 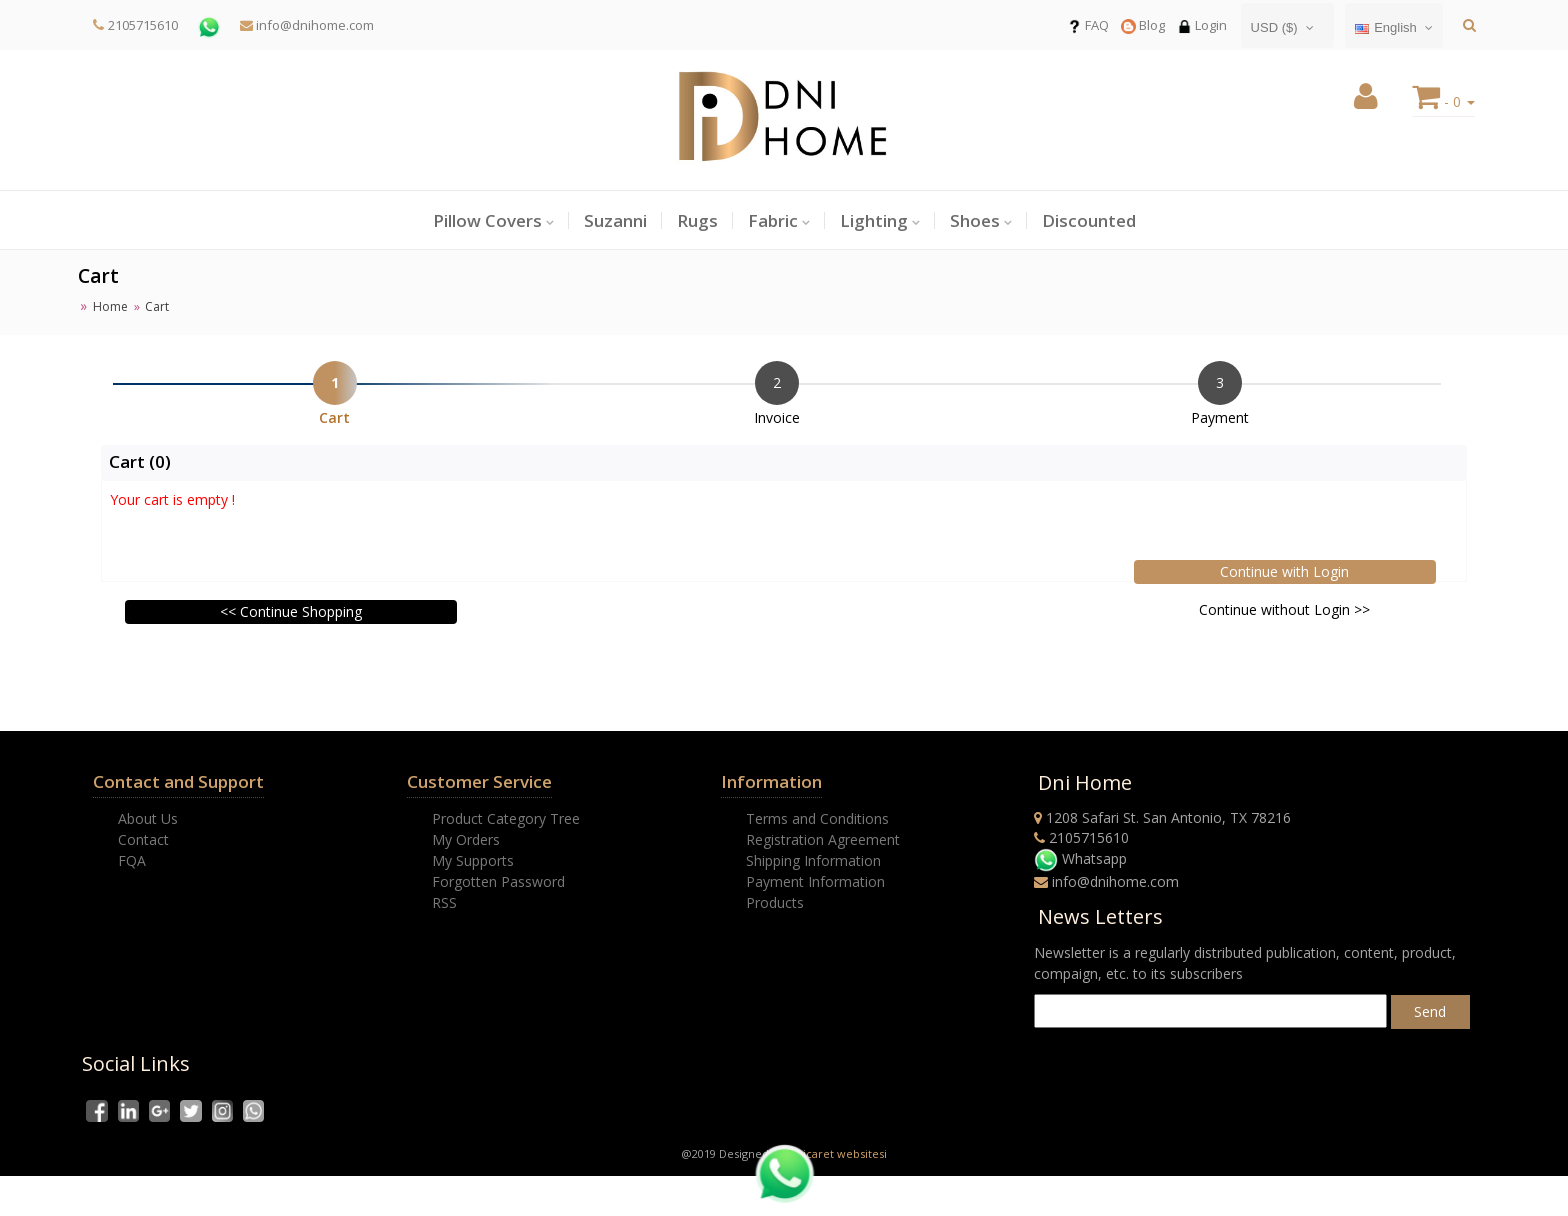 What do you see at coordinates (1284, 571) in the screenshot?
I see `Continue with Login [button]` at bounding box center [1284, 571].